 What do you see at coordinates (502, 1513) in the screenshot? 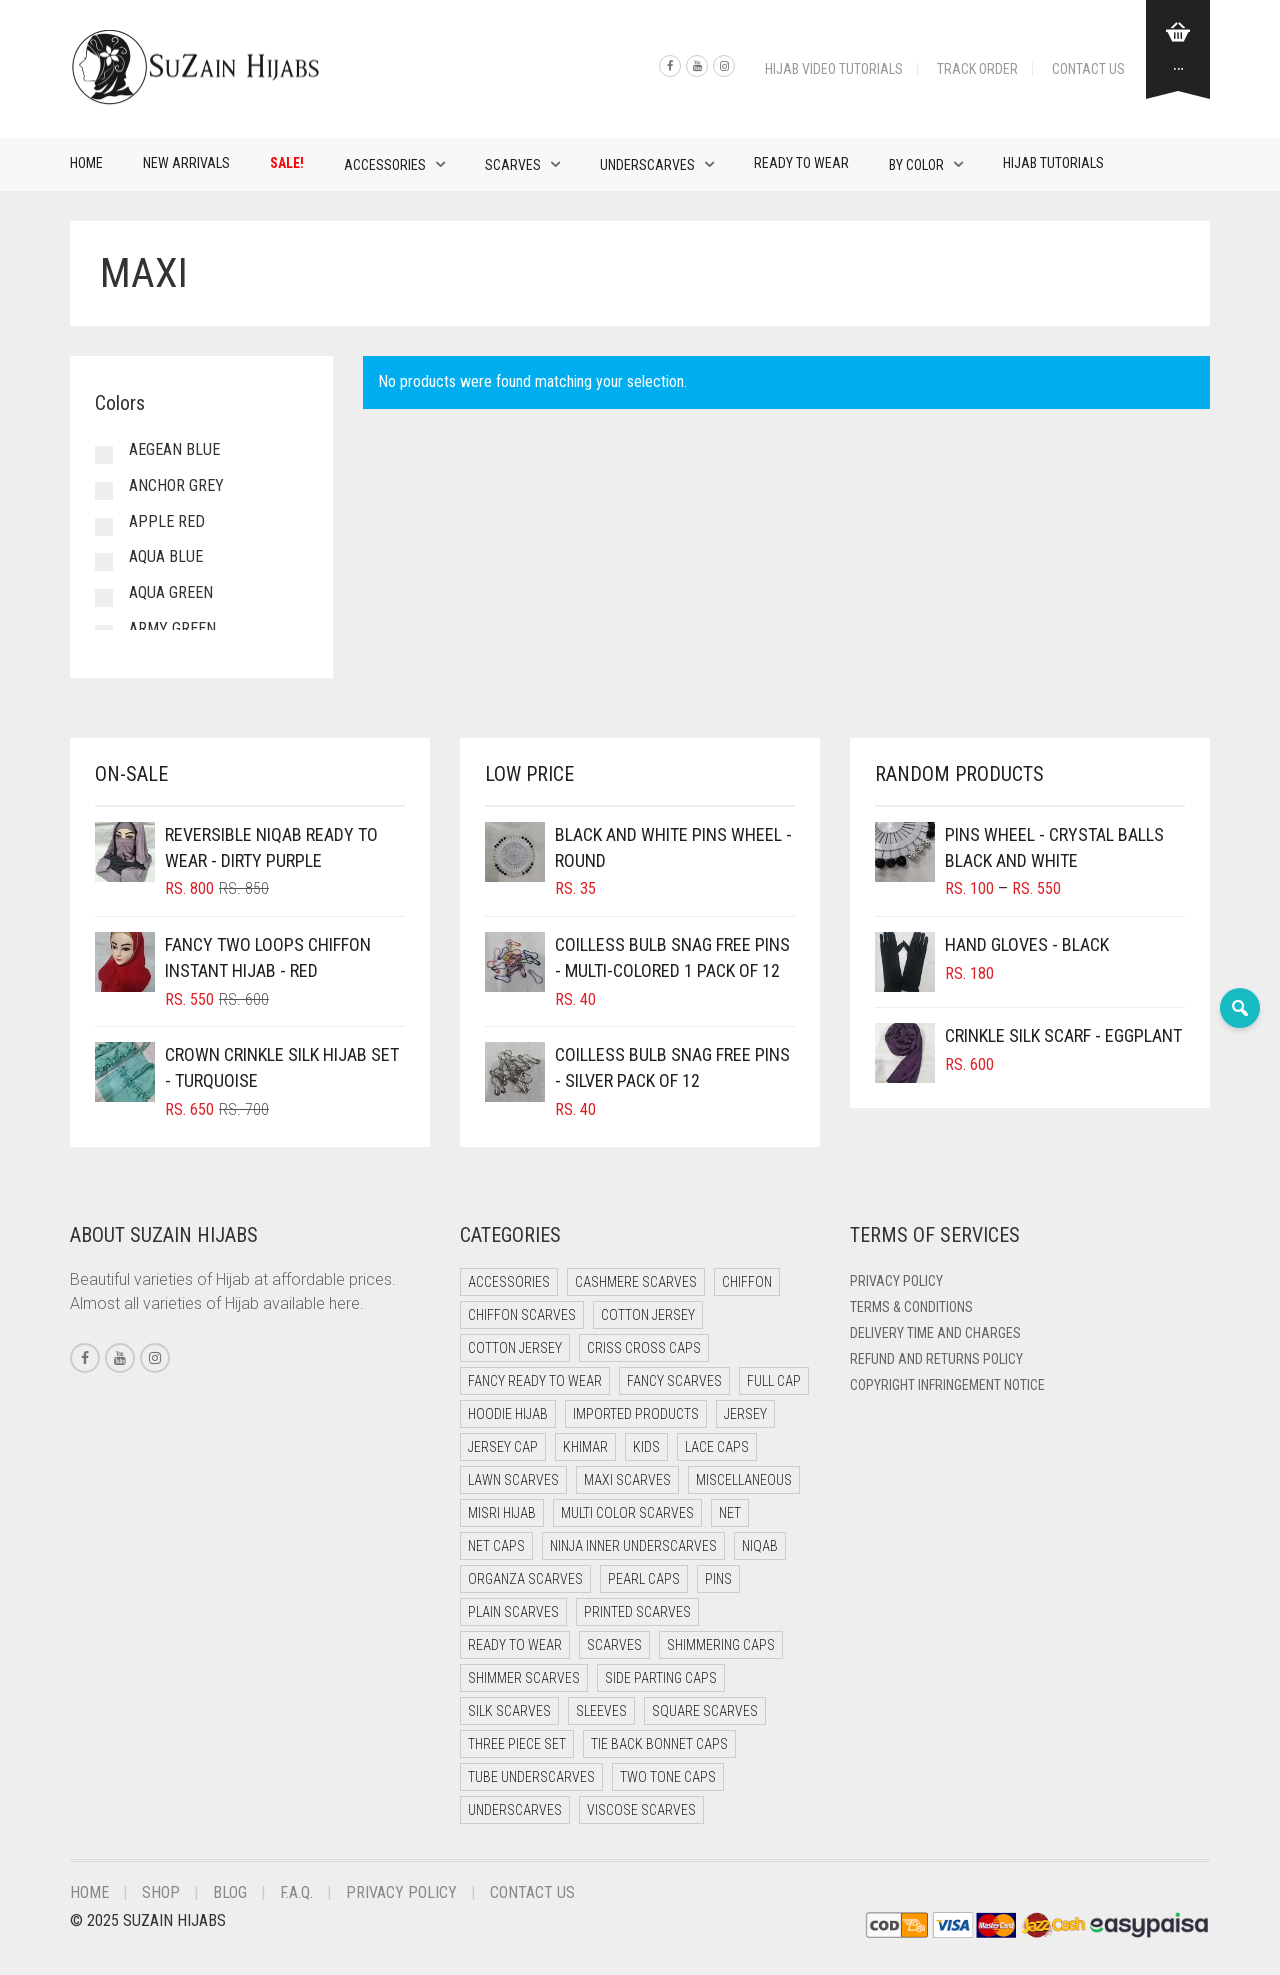
I see `Misri Hijab [Misri Hijab (18 items)]` at bounding box center [502, 1513].